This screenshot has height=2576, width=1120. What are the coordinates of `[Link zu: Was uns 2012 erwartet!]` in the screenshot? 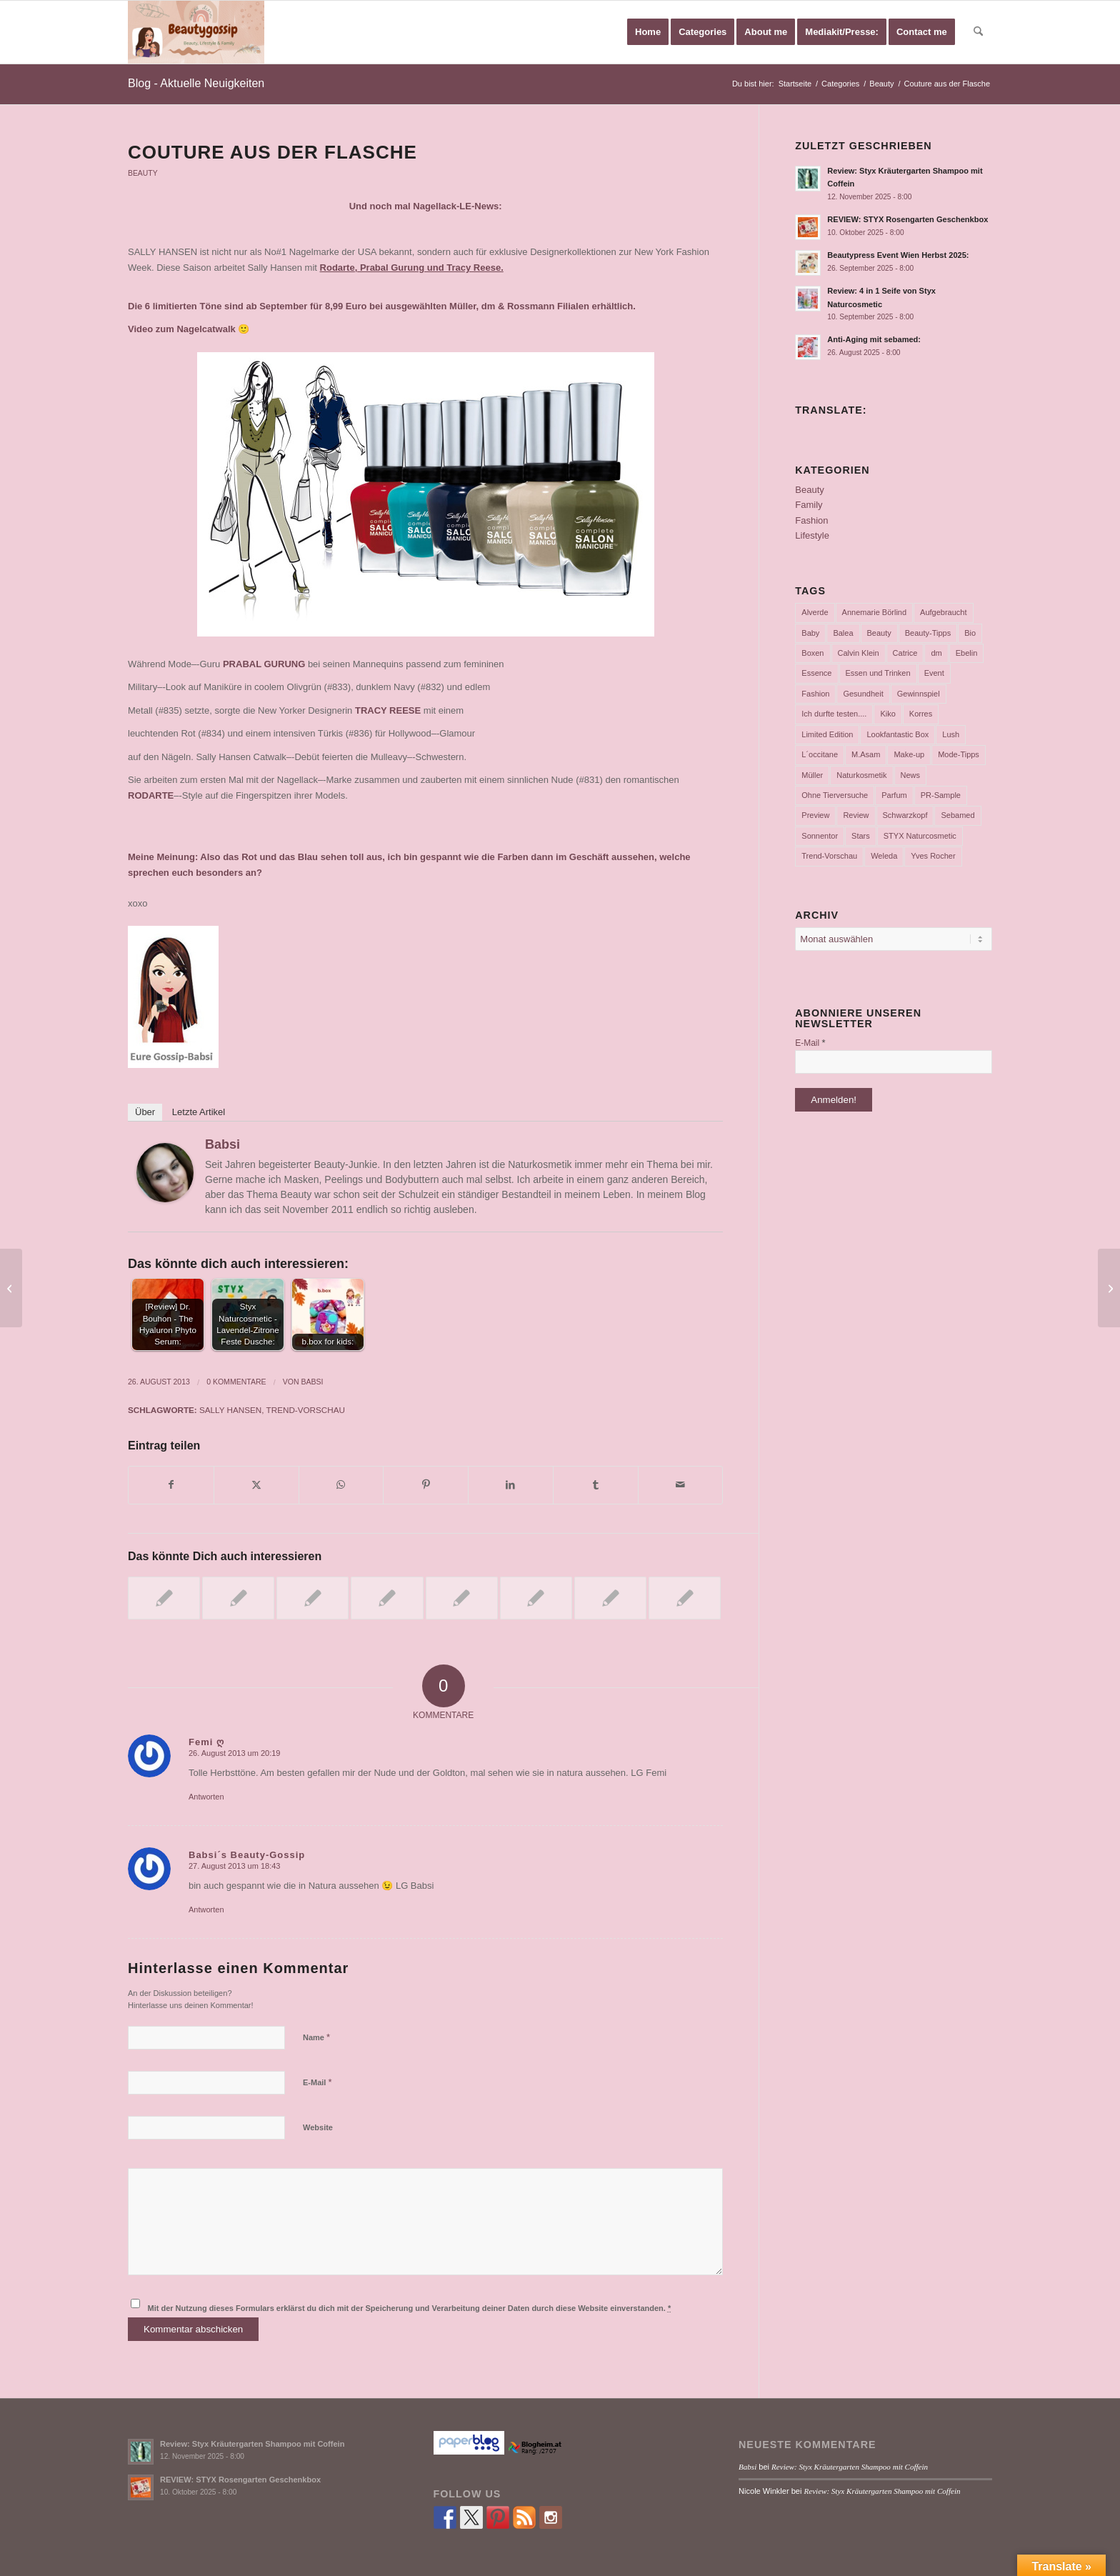 It's located at (387, 1598).